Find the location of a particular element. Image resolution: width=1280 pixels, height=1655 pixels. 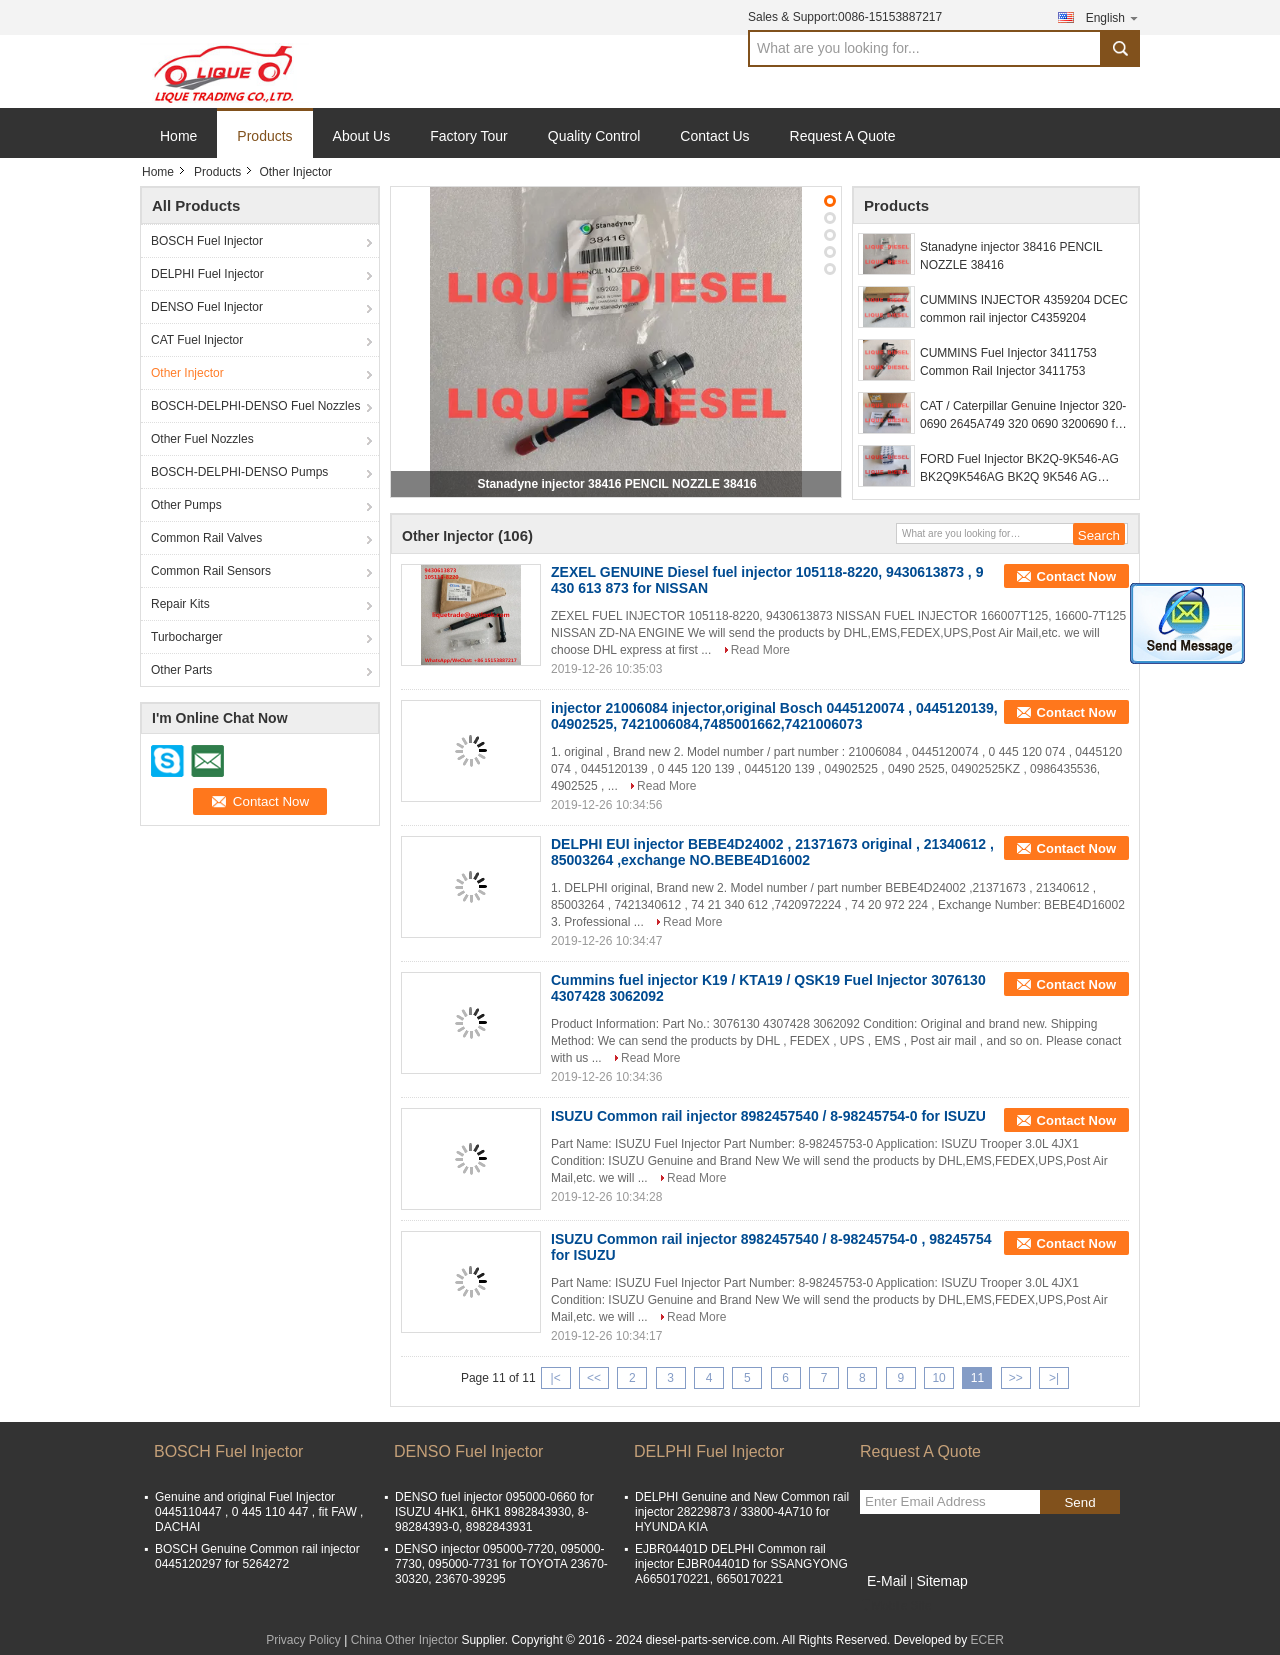

DENSO injector 095000-7720, 095000-7730, 095000-7731 for TOYOTA 23670-30320, 23670-39295 is located at coordinates (501, 1564).